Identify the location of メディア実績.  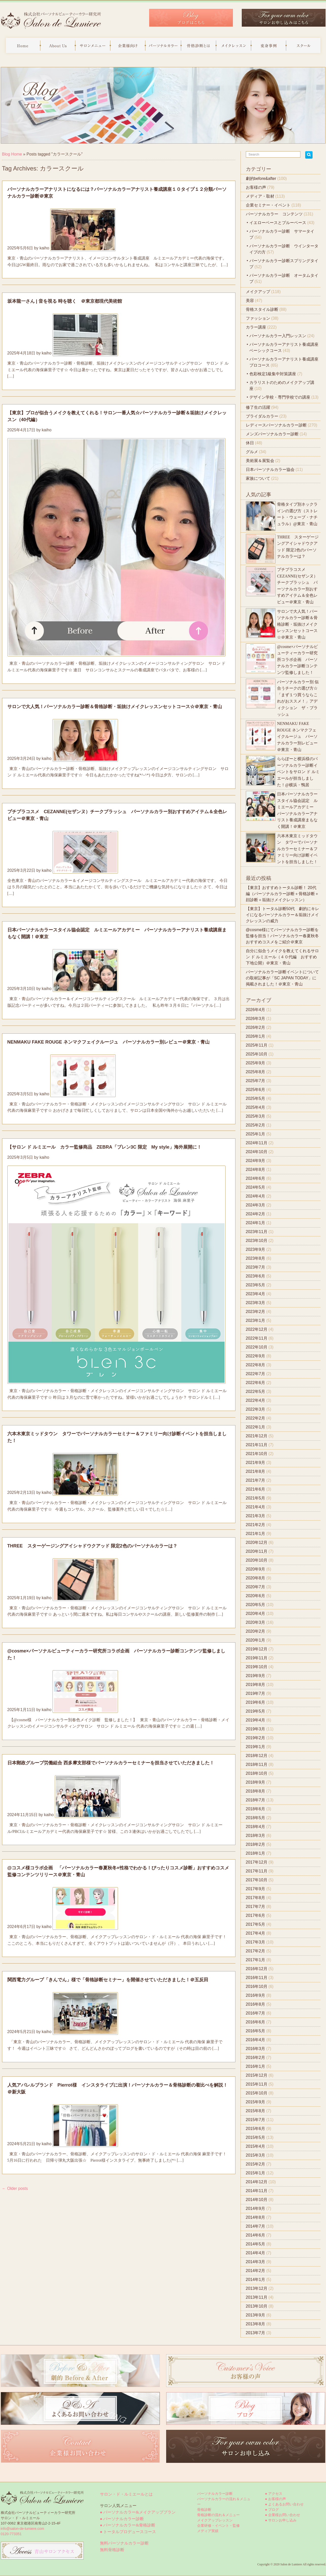
(207, 2531).